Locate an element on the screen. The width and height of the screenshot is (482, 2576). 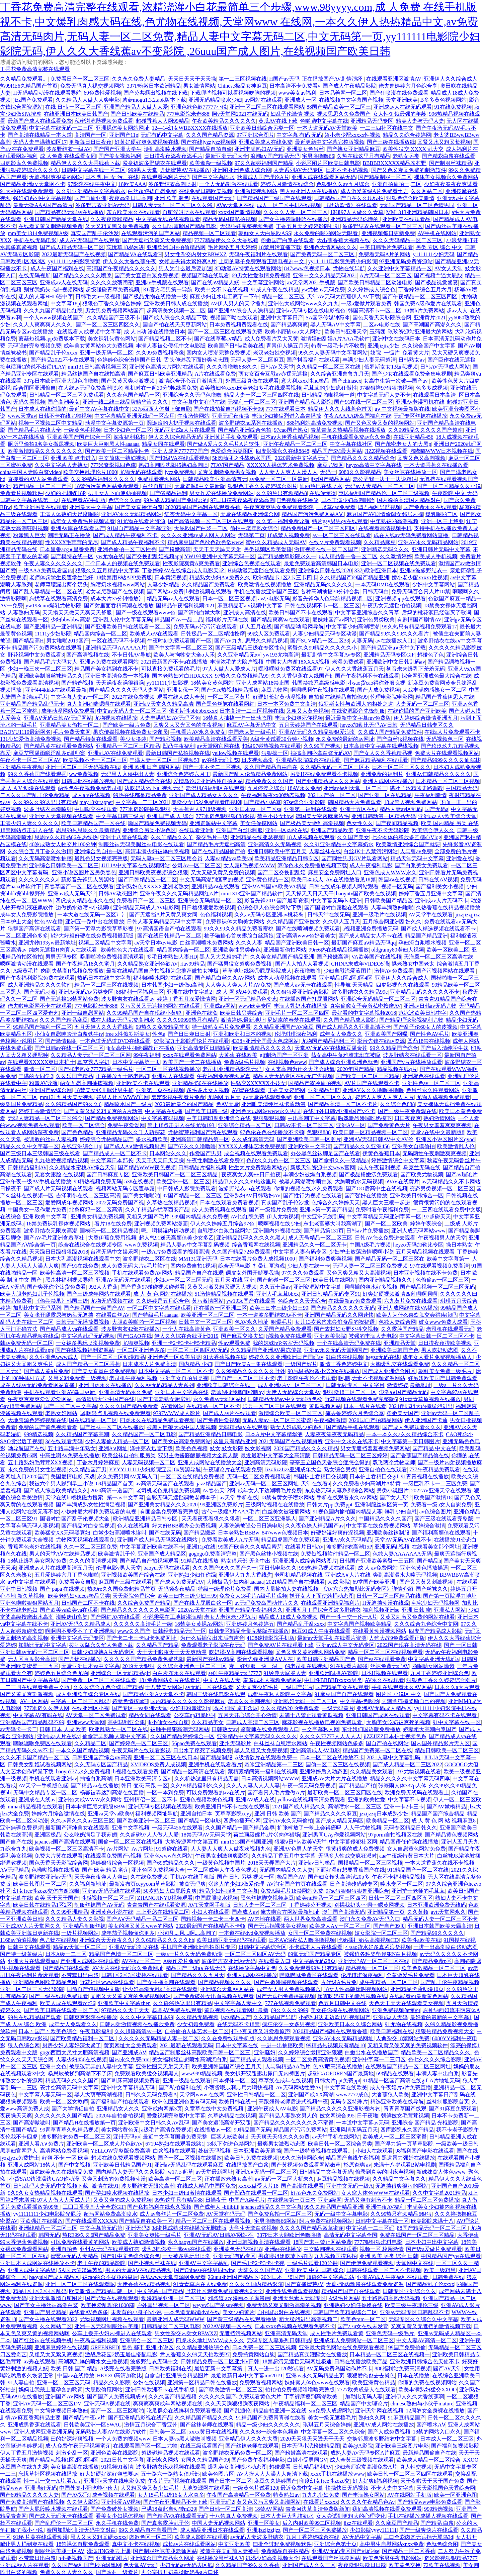
欧美视频不卡一区二区三区 is located at coordinates (95, 760).